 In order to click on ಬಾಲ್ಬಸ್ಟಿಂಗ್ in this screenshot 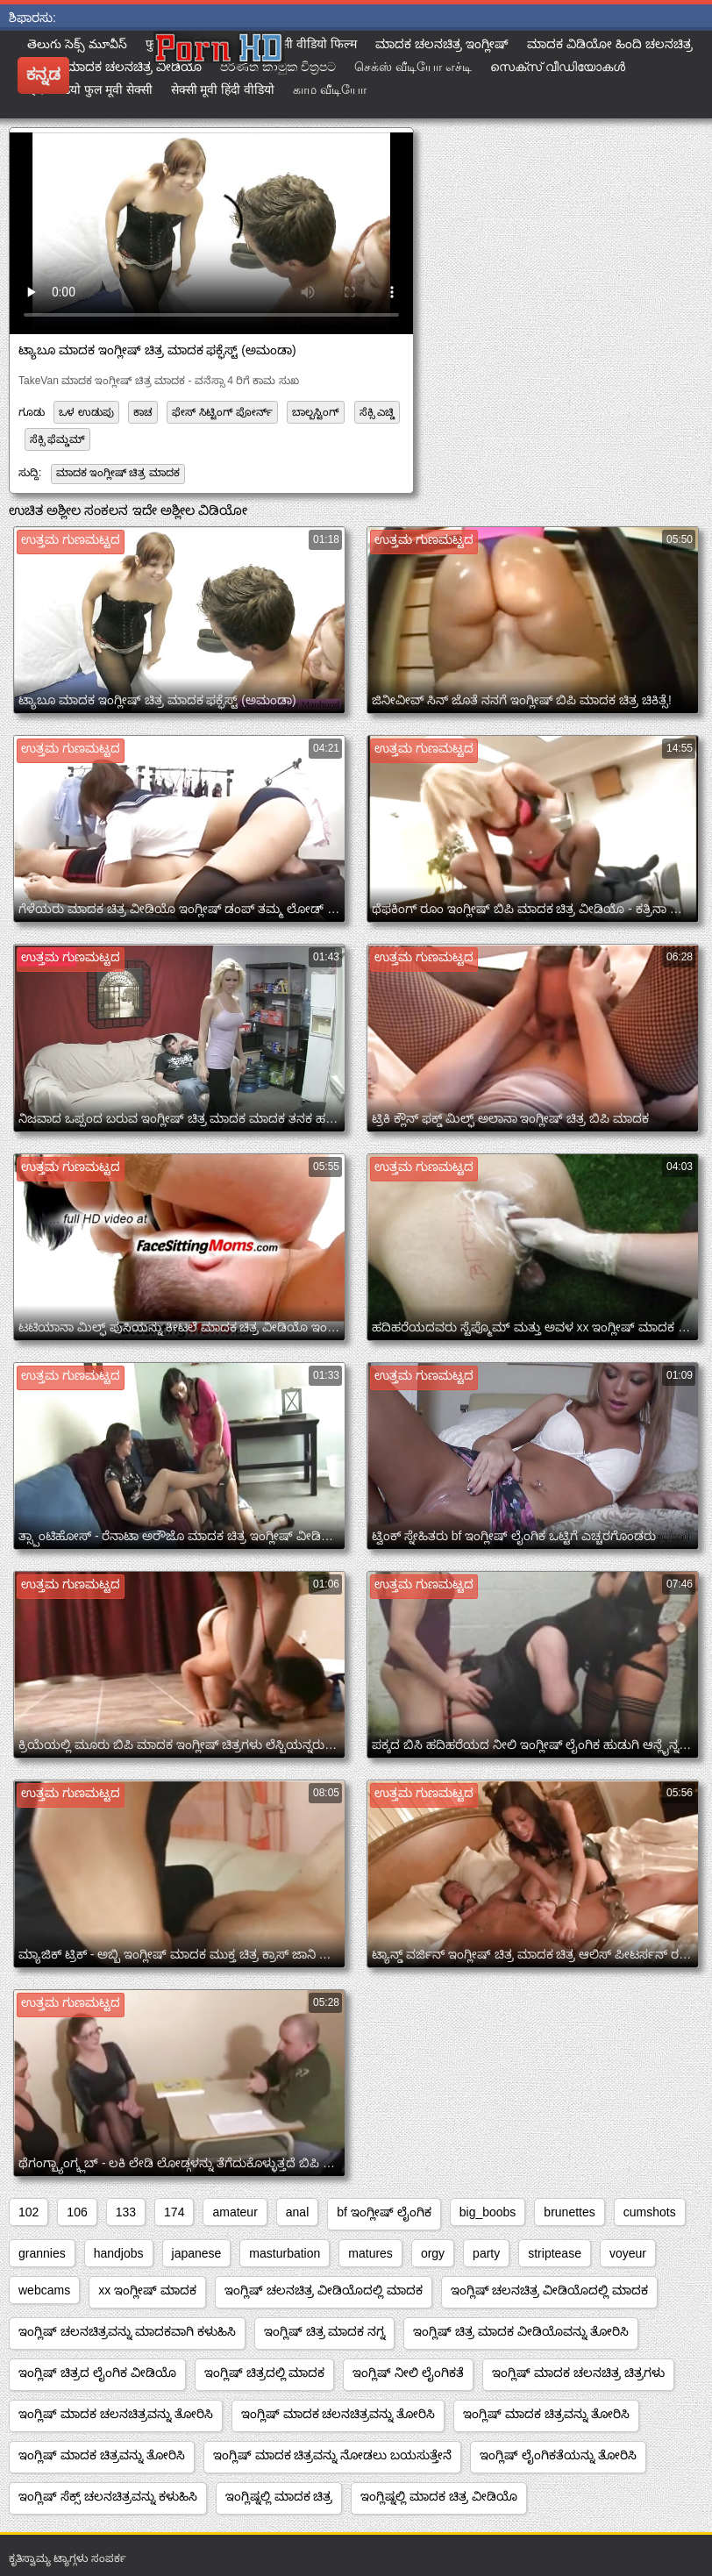, I will do `click(315, 412)`.